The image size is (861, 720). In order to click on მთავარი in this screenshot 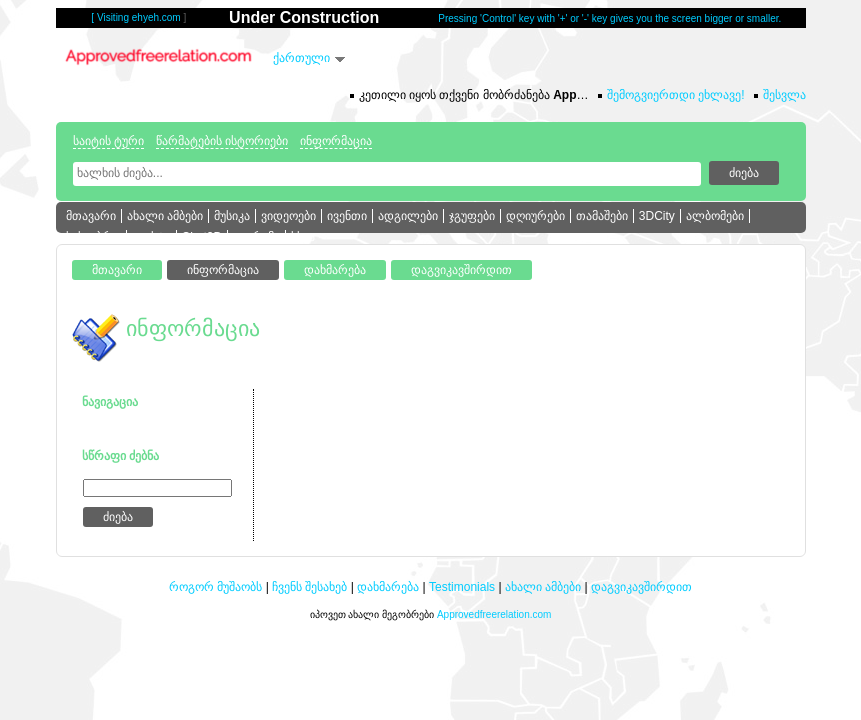, I will do `click(91, 216)`.